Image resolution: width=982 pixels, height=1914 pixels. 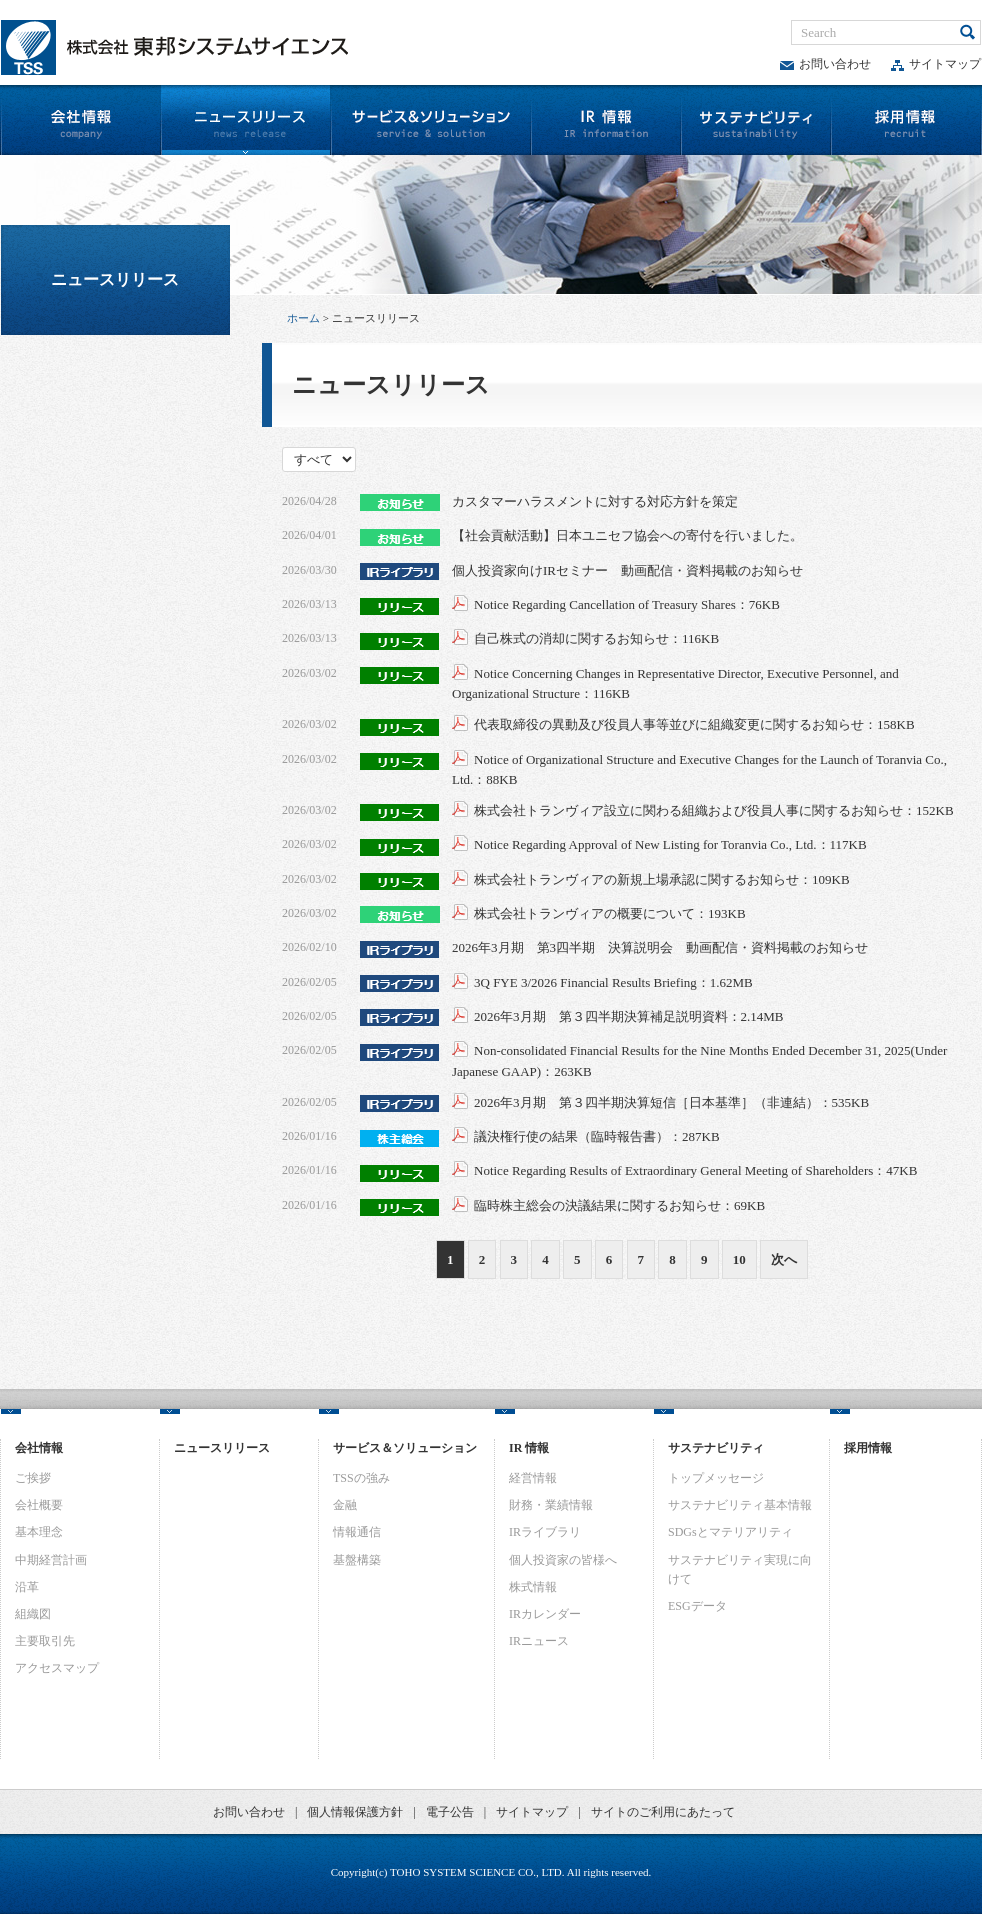 What do you see at coordinates (714, 810) in the screenshot?
I see `株式会社トランヴィア設立に関わる組織および役員人事に関するお知らせ：152KB` at bounding box center [714, 810].